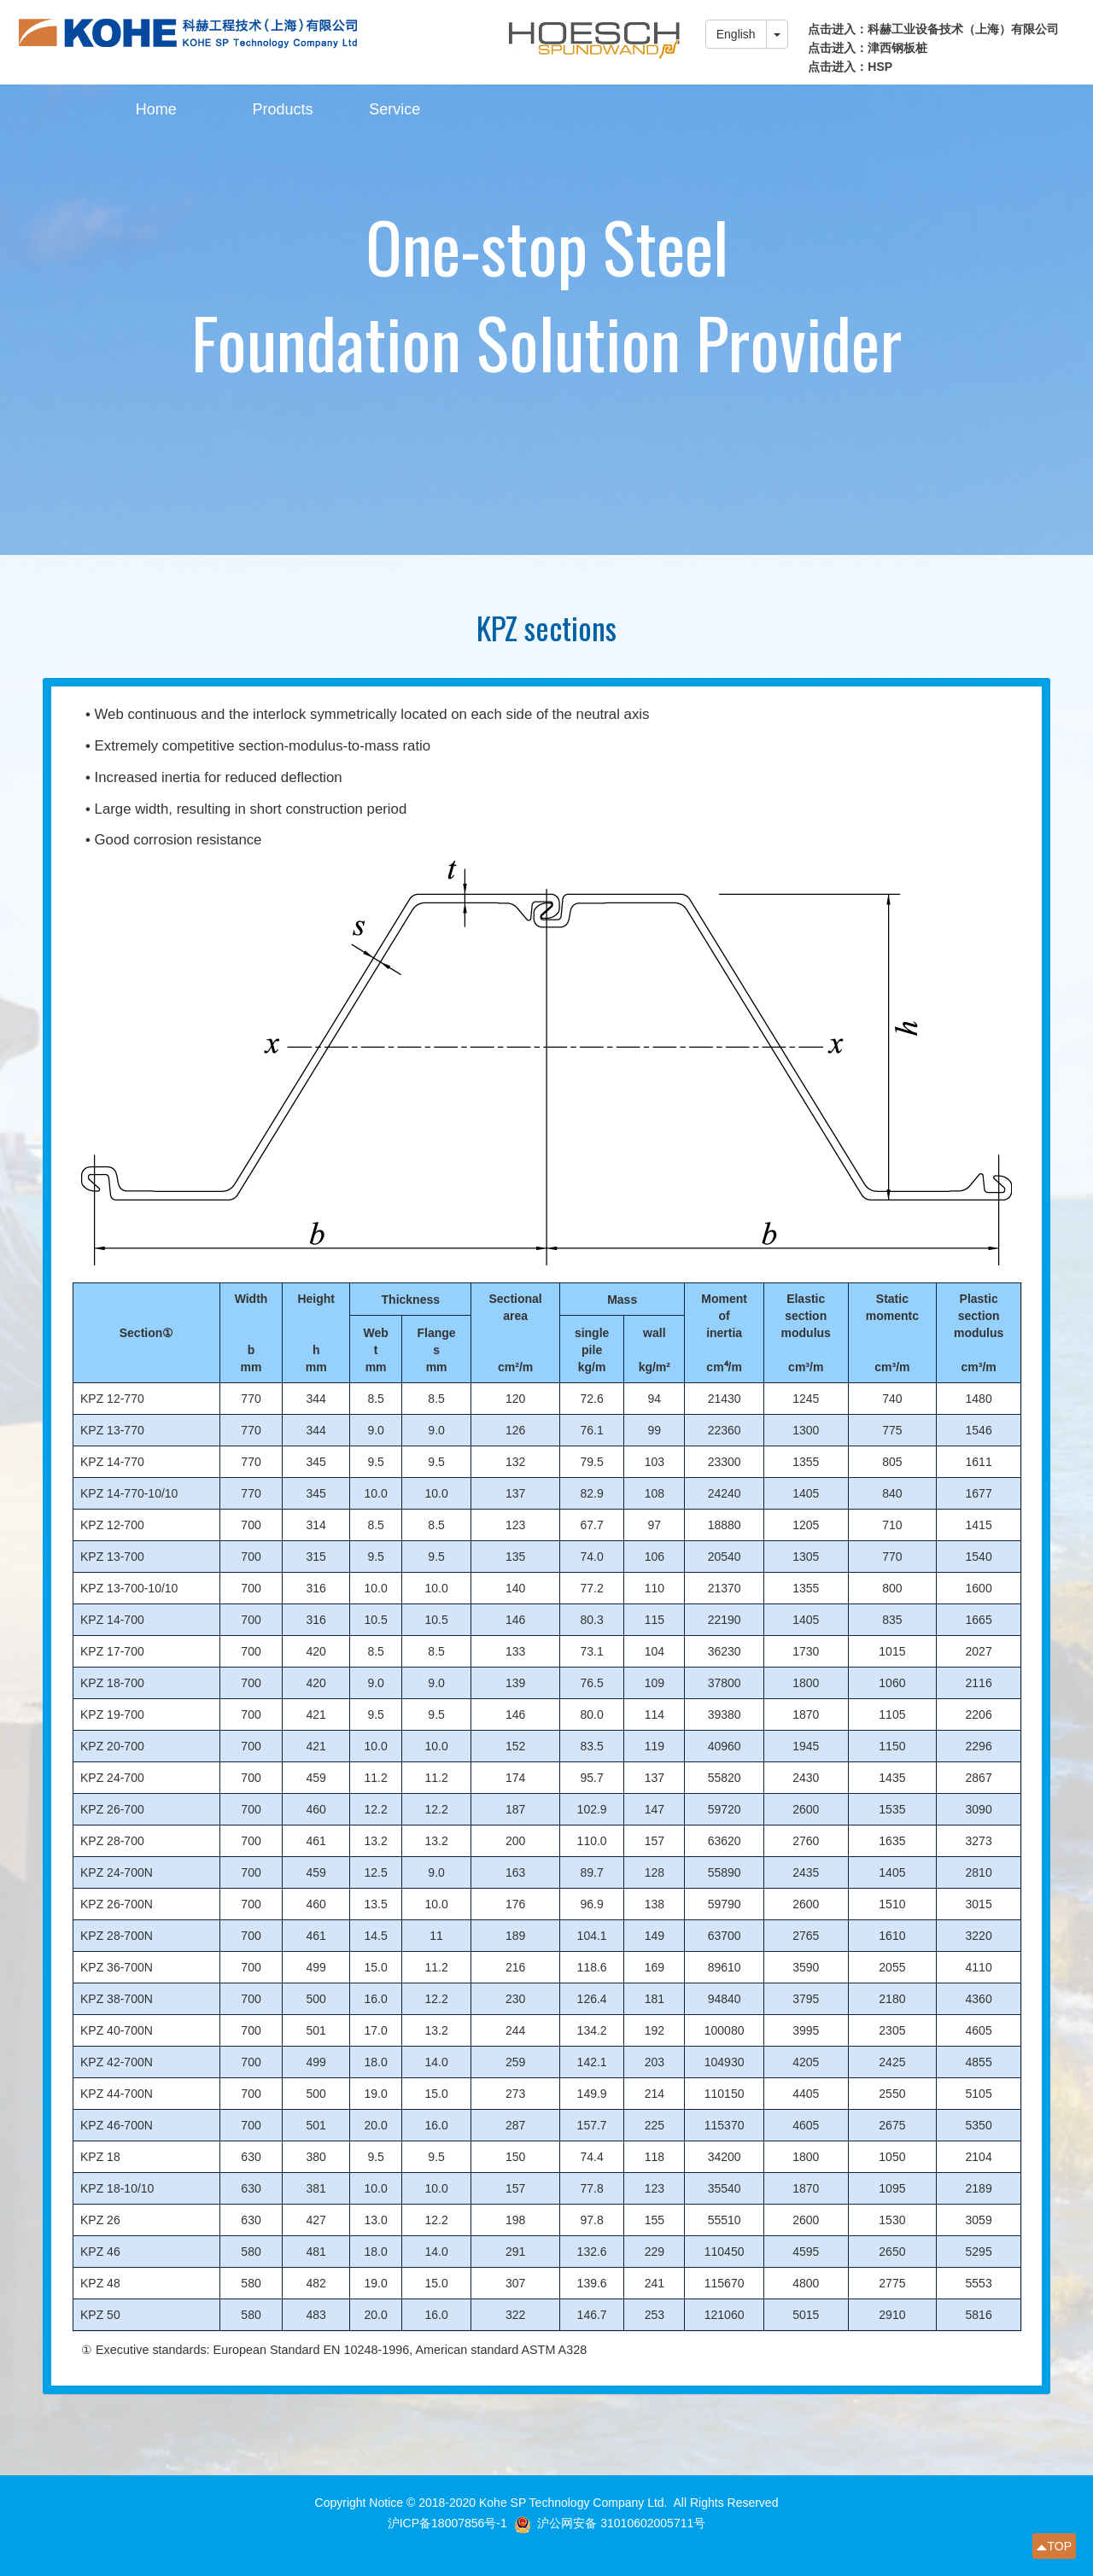 The width and height of the screenshot is (1093, 2576). What do you see at coordinates (1059, 2546) in the screenshot?
I see `TOP` at bounding box center [1059, 2546].